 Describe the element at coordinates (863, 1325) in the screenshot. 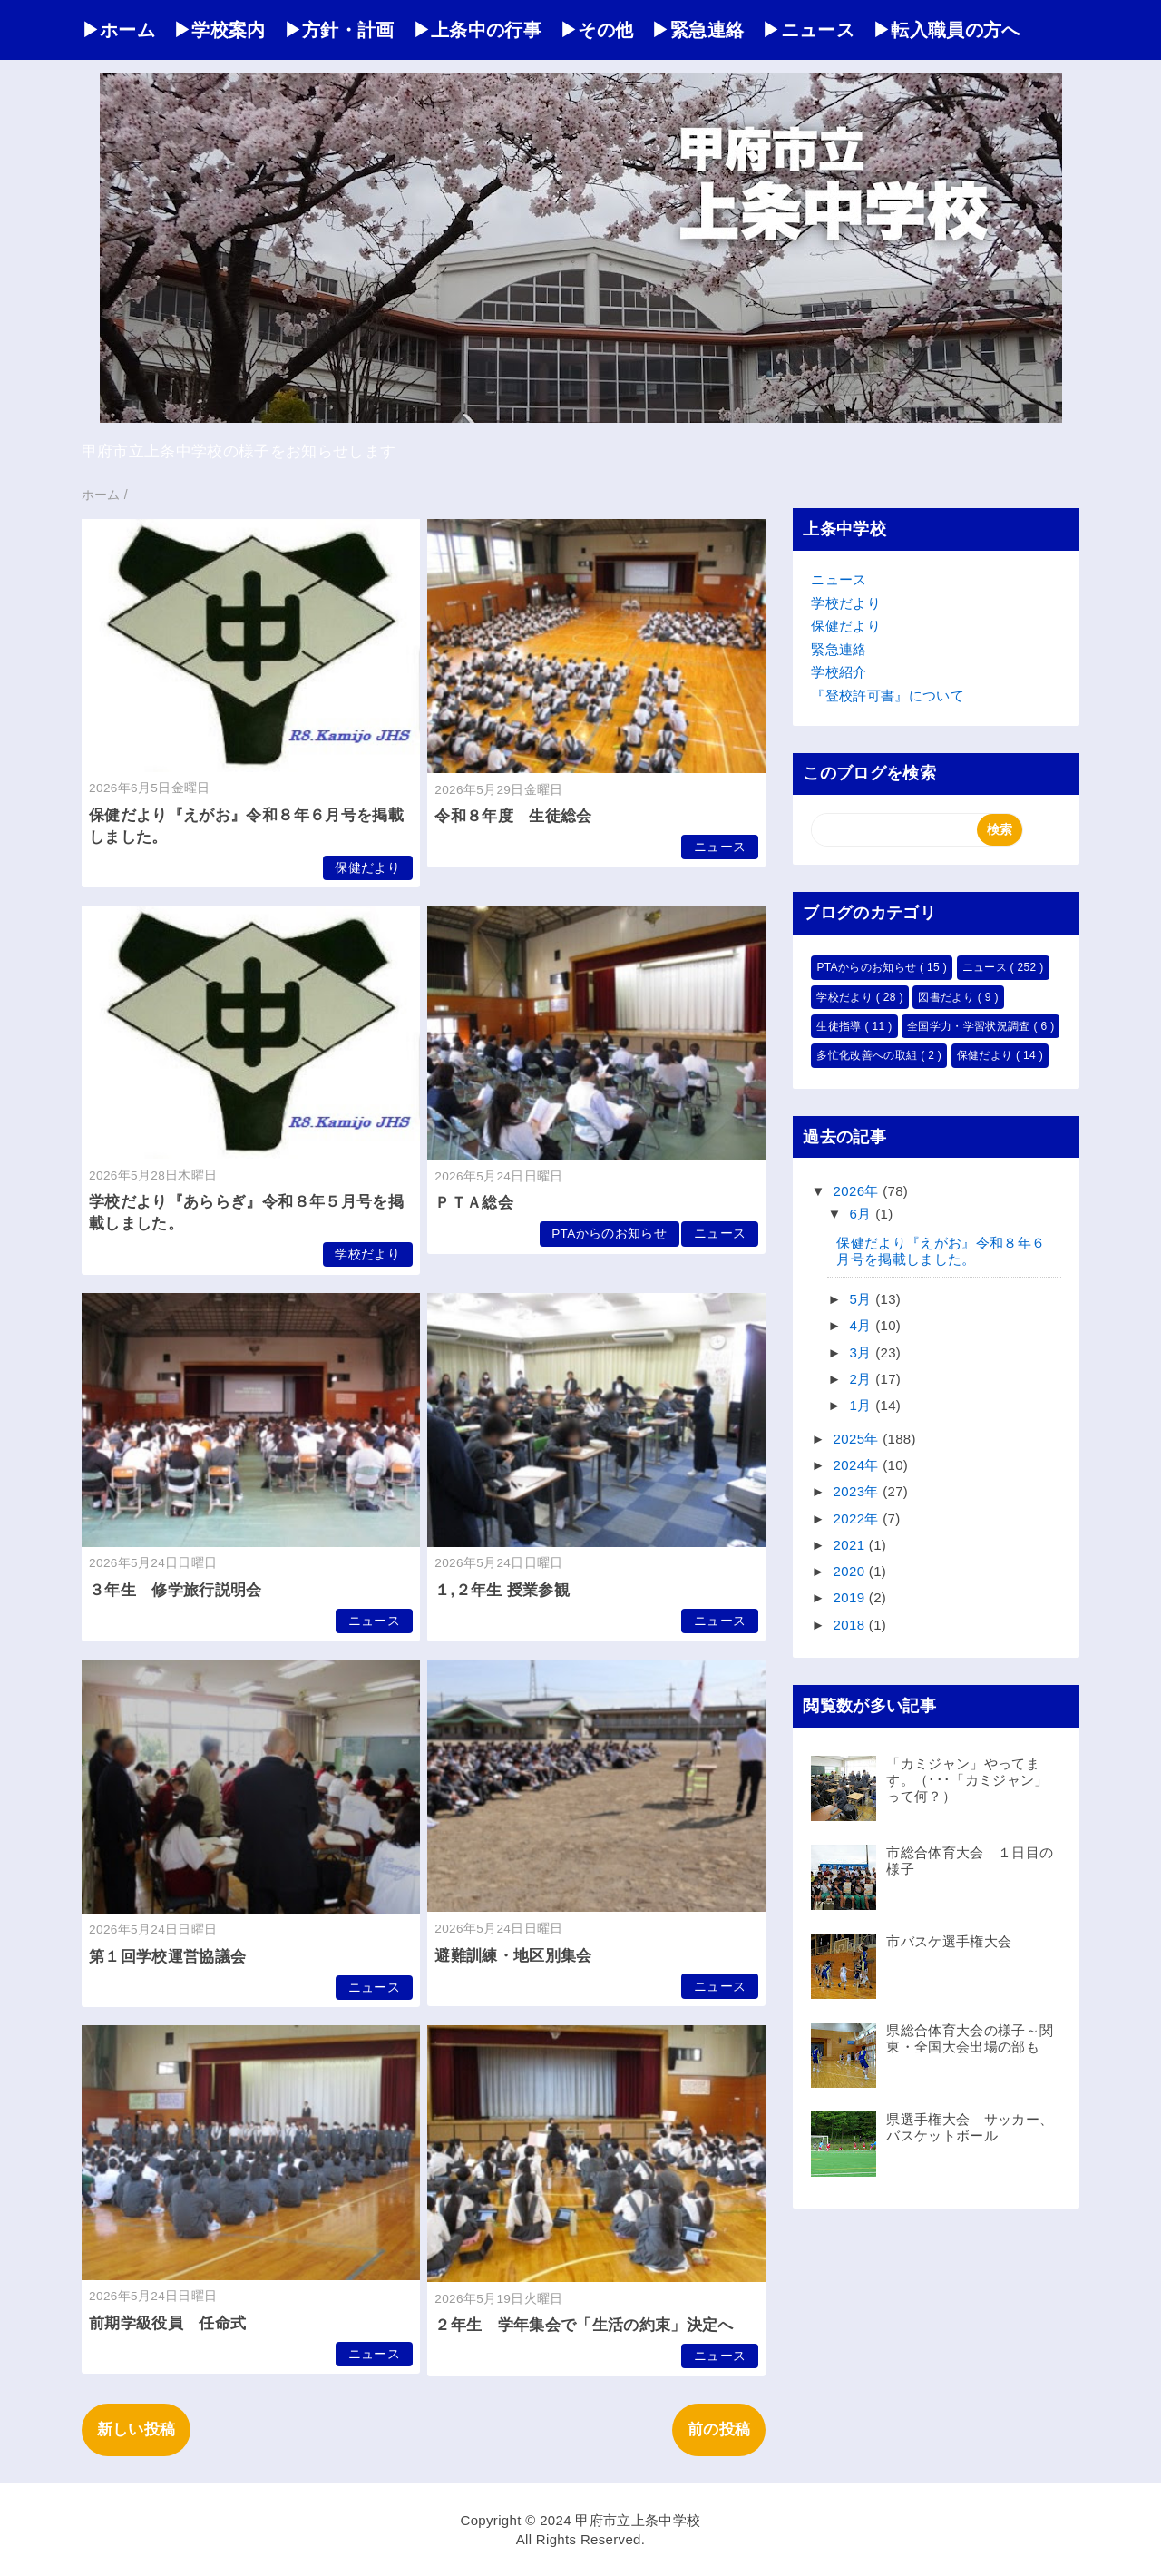

I see `4月` at that location.